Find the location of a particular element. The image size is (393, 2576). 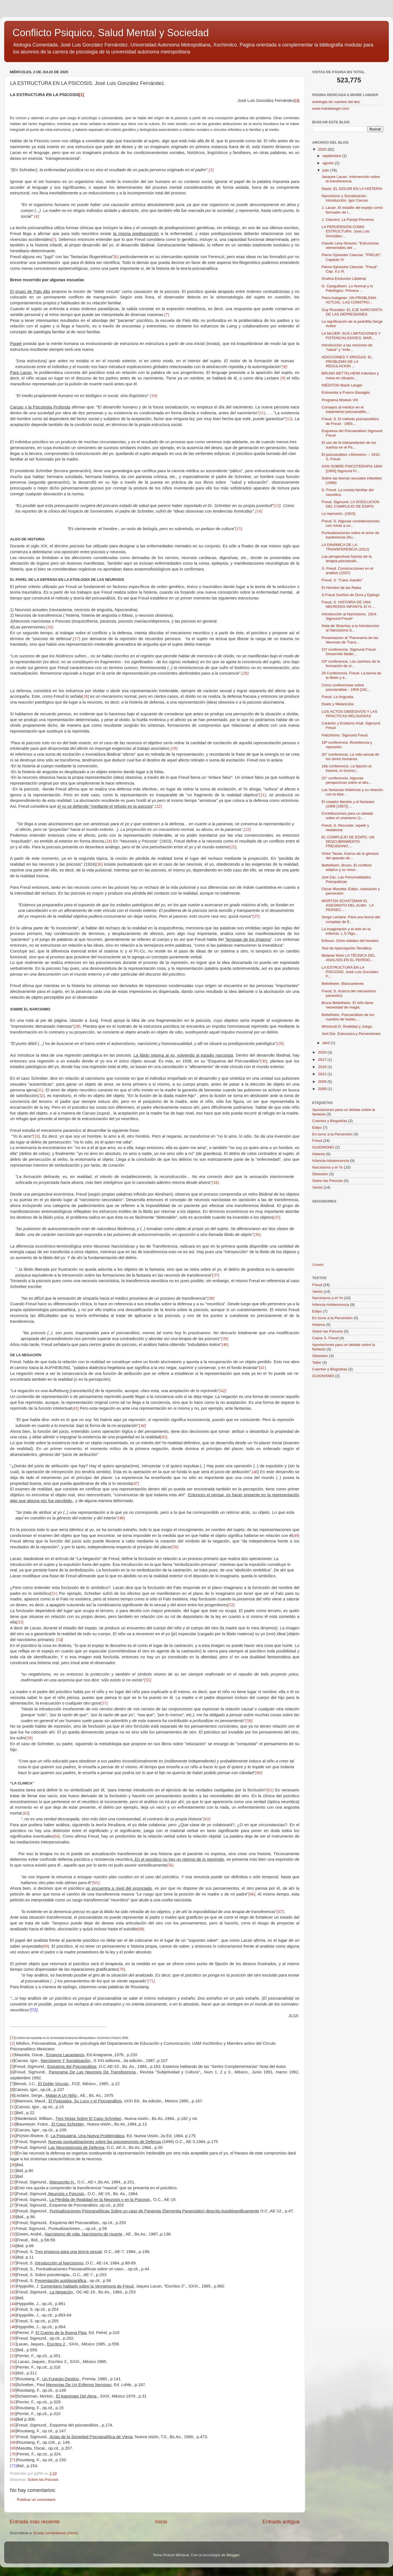

Las perspectivas futuras de la terapia psicoanalít... is located at coordinates (347, 558).